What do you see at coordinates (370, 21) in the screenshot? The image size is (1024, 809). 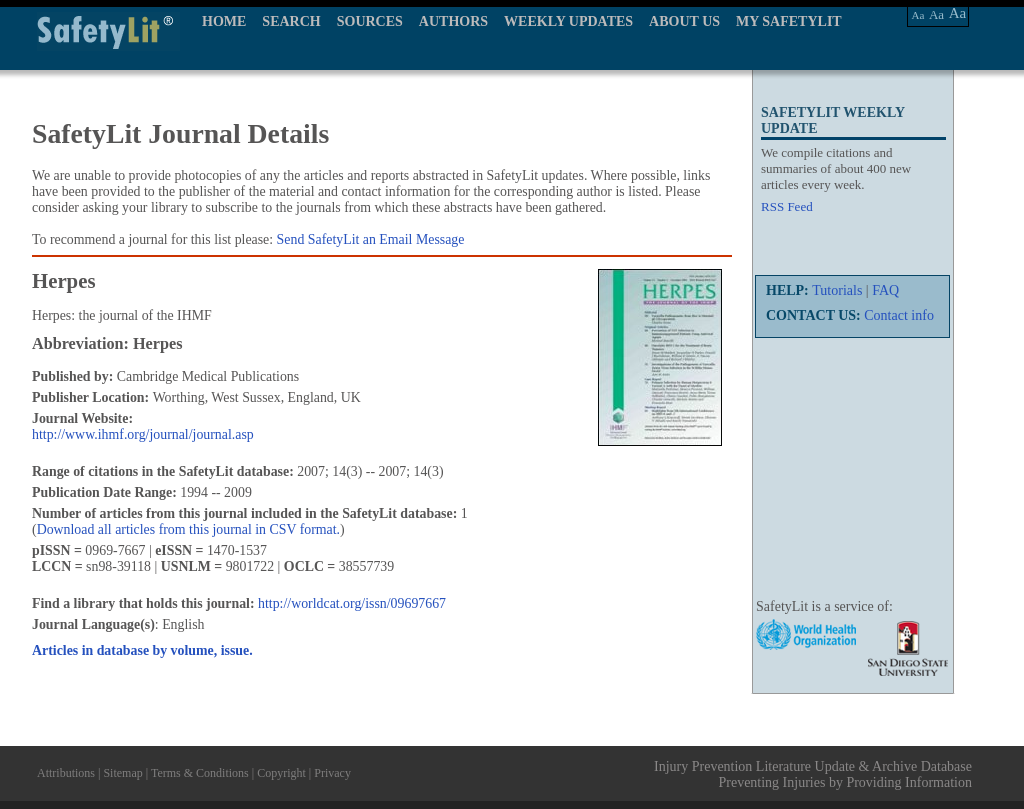 I see `SOURCES` at bounding box center [370, 21].